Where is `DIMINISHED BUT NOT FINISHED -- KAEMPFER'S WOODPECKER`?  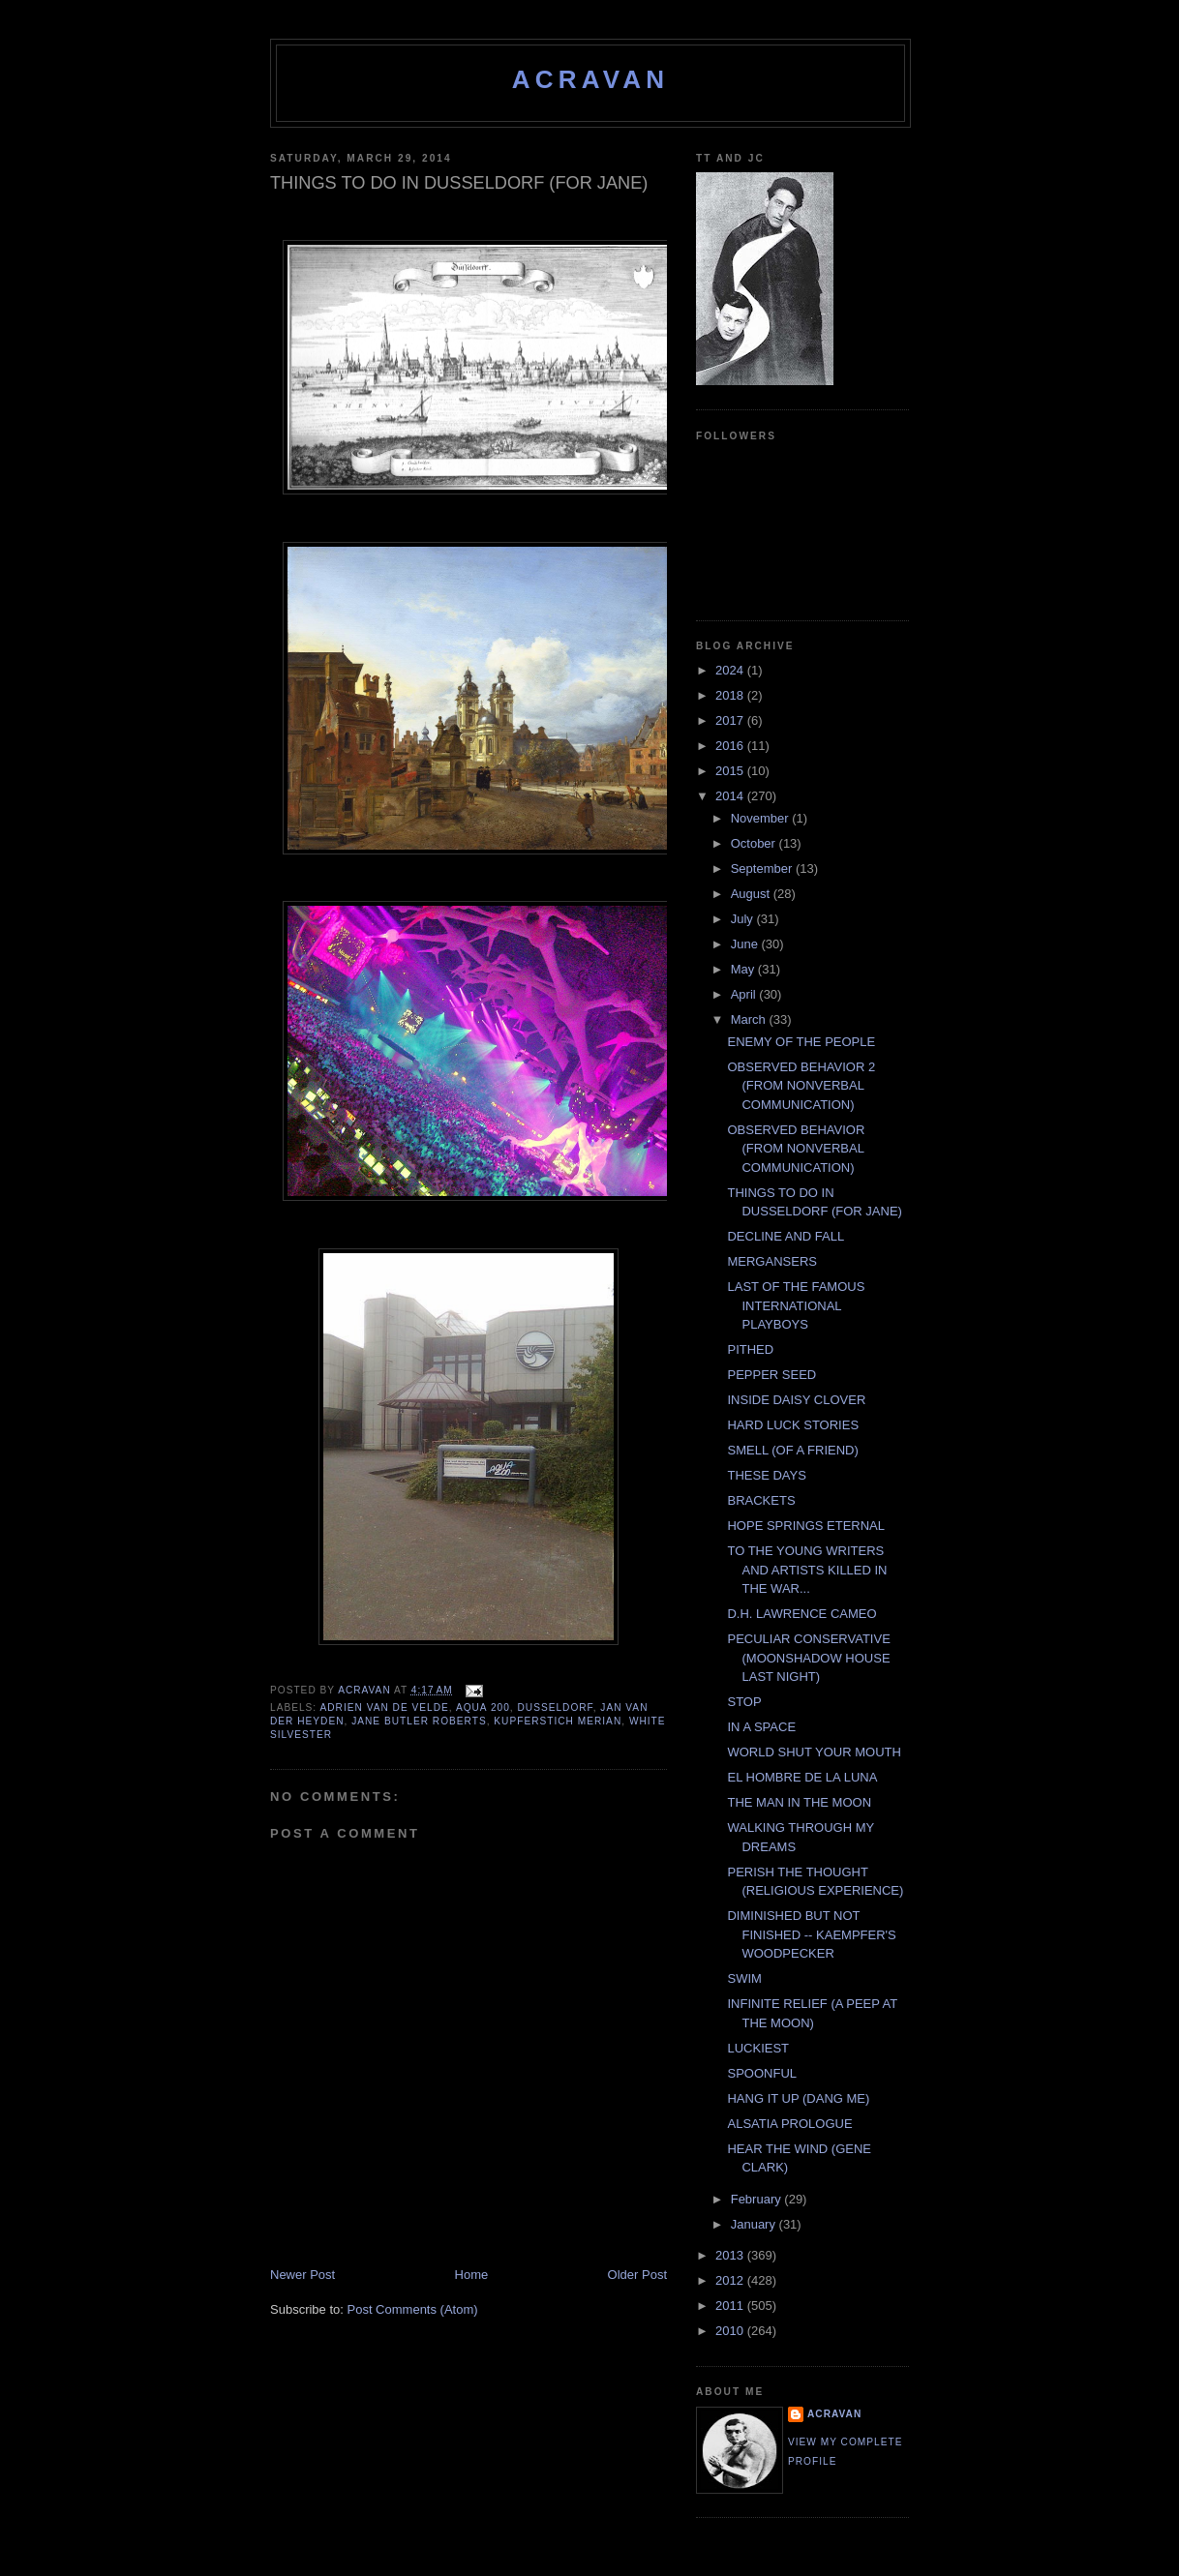
DIMINISHED BUT NOT FINISHED -- KAEMPFER'S WOODPECKER is located at coordinates (811, 1934).